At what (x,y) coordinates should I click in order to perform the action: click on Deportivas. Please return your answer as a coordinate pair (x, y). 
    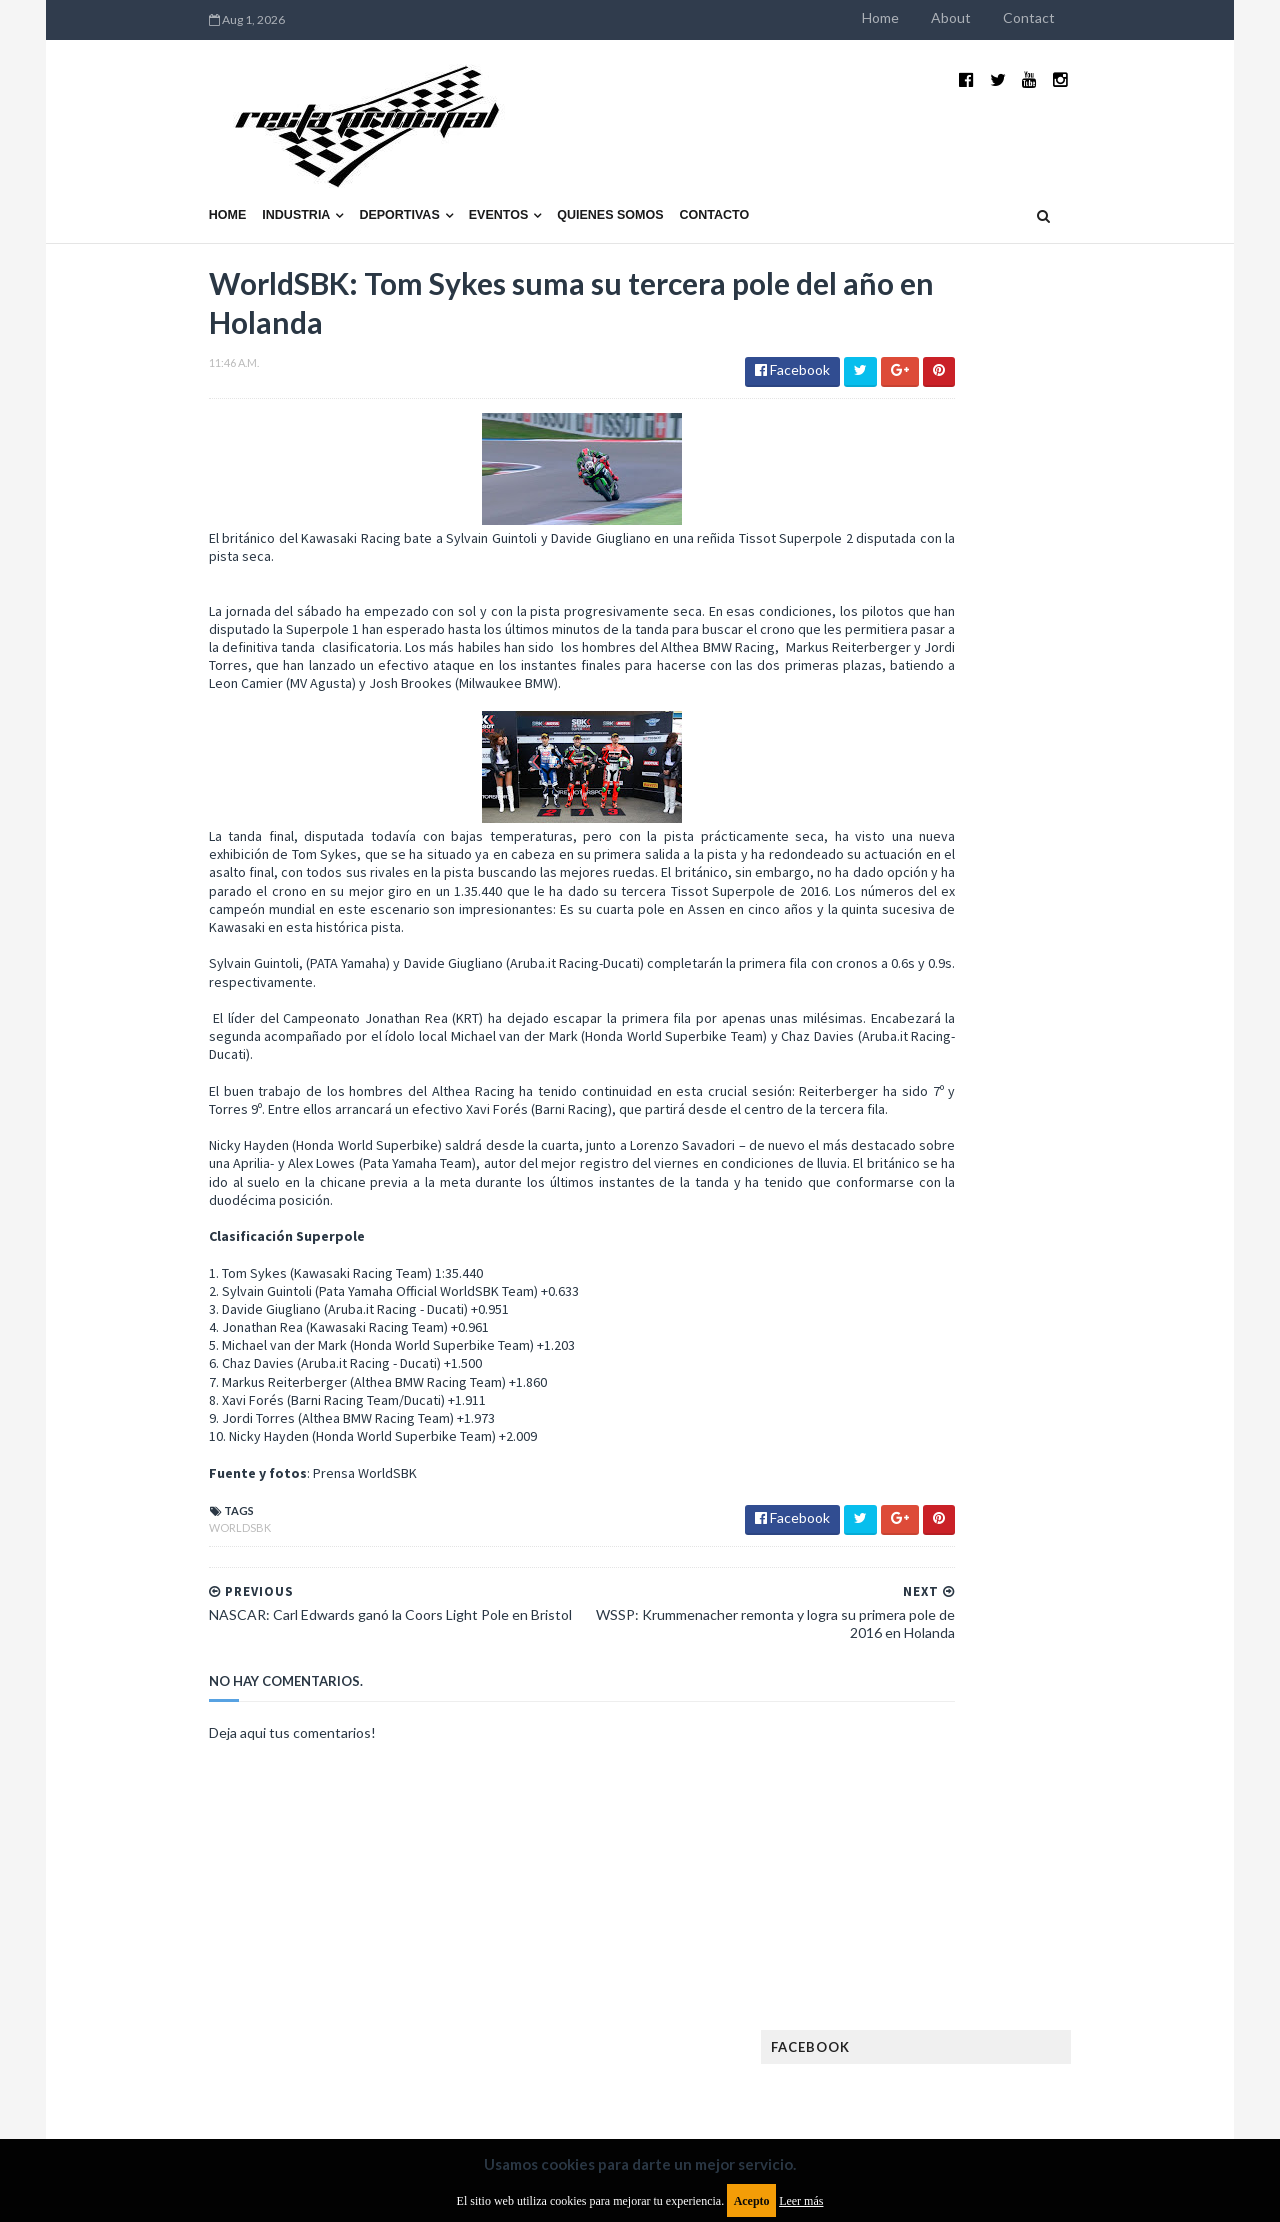
    Looking at the image, I should click on (271, 167).